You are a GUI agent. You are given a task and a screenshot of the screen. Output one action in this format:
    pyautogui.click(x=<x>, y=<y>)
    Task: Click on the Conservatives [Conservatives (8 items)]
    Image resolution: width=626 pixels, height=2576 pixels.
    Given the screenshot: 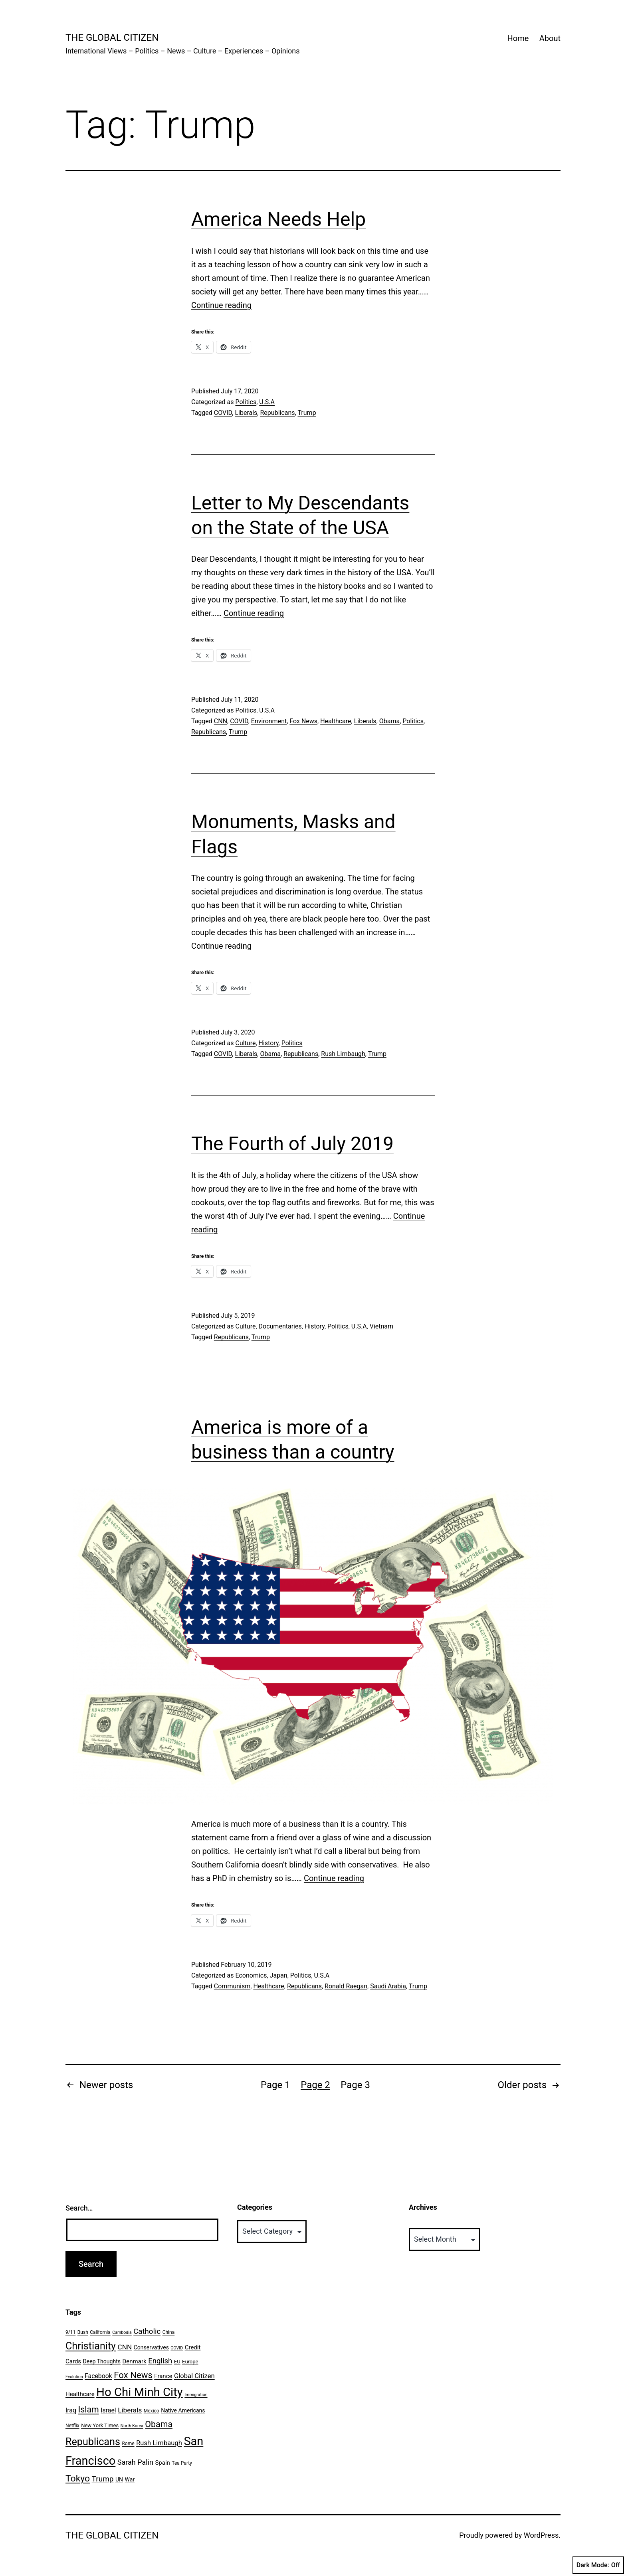 What is the action you would take?
    pyautogui.click(x=151, y=2347)
    